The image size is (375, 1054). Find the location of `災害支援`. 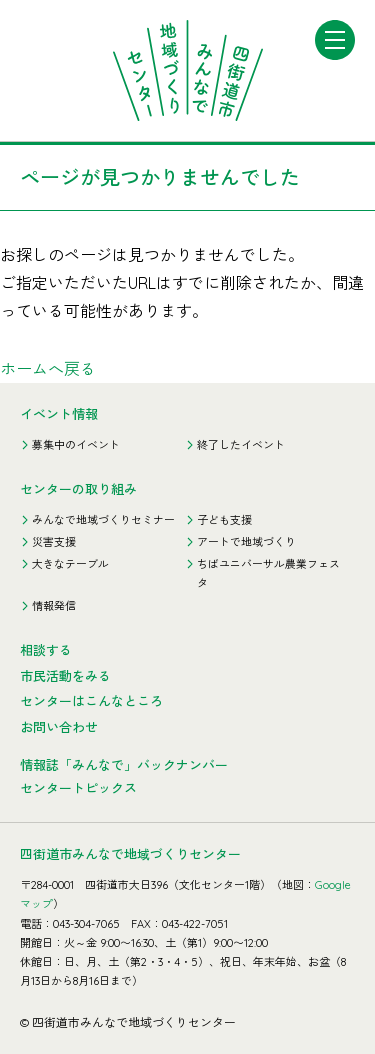

災害支援 is located at coordinates (54, 542).